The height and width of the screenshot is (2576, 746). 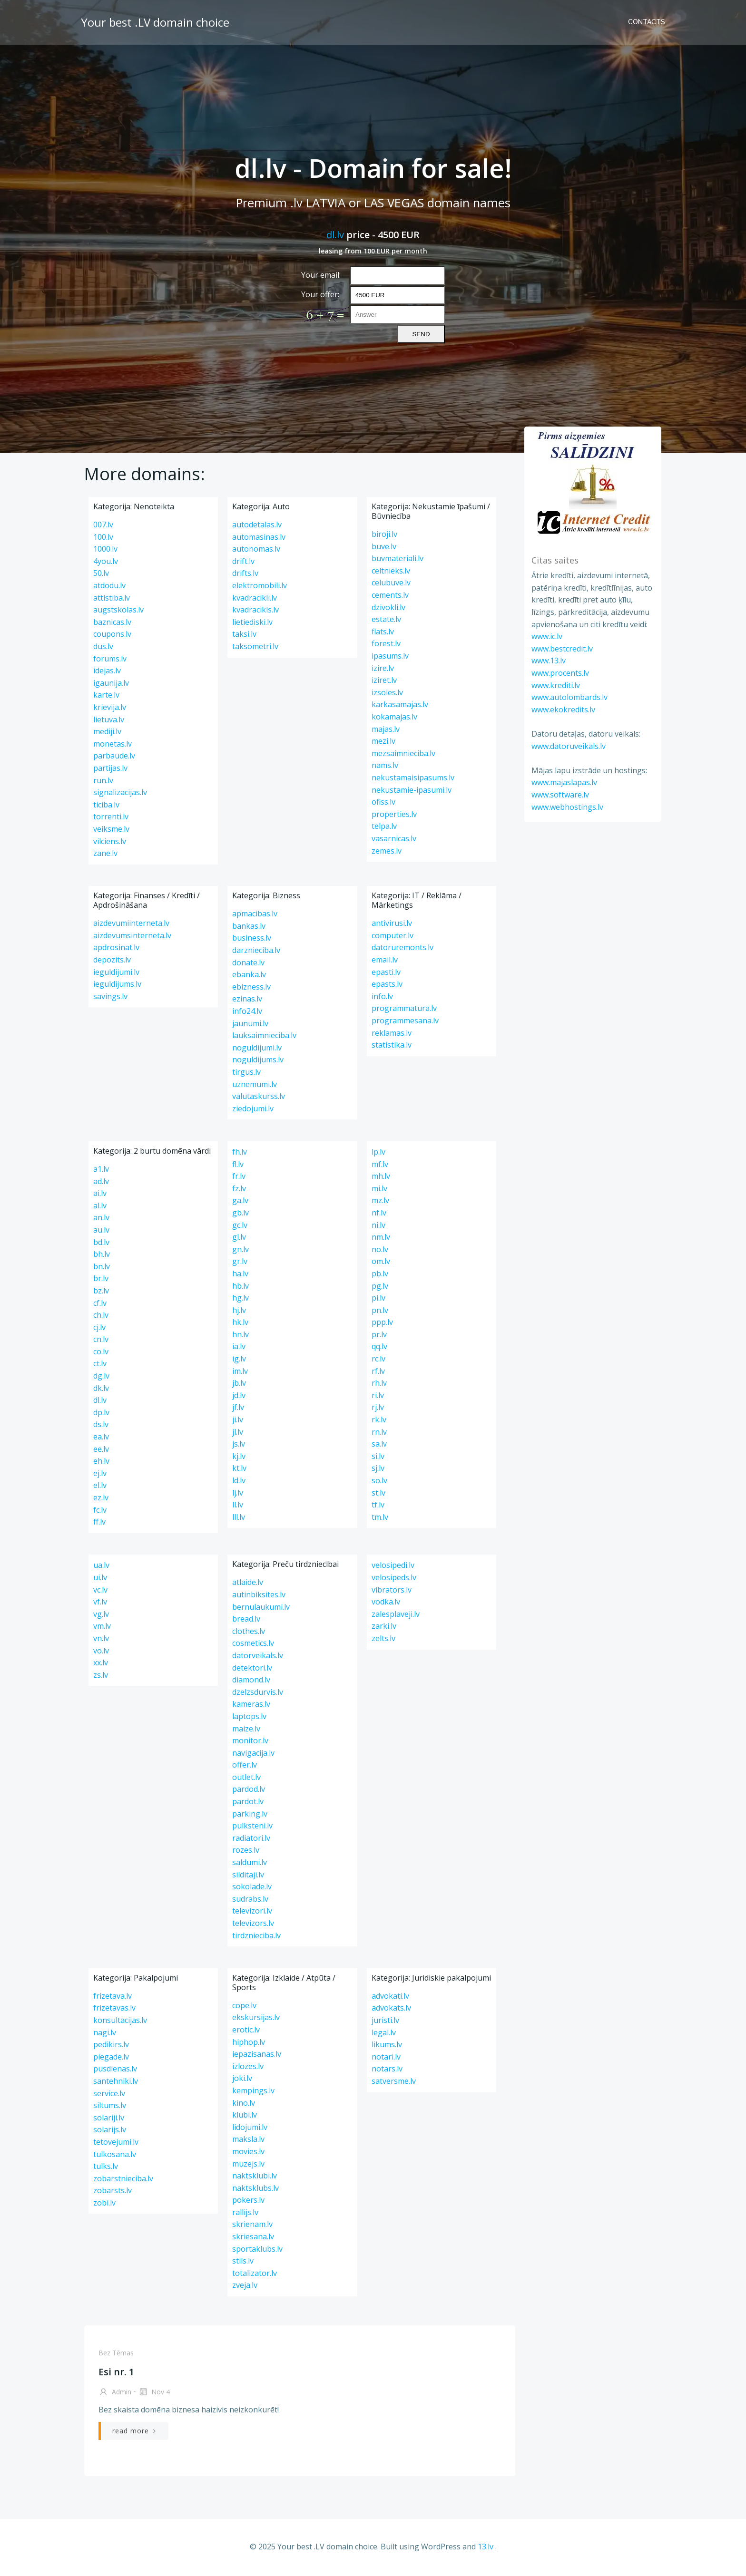 I want to click on automasinas.lv, so click(x=258, y=538).